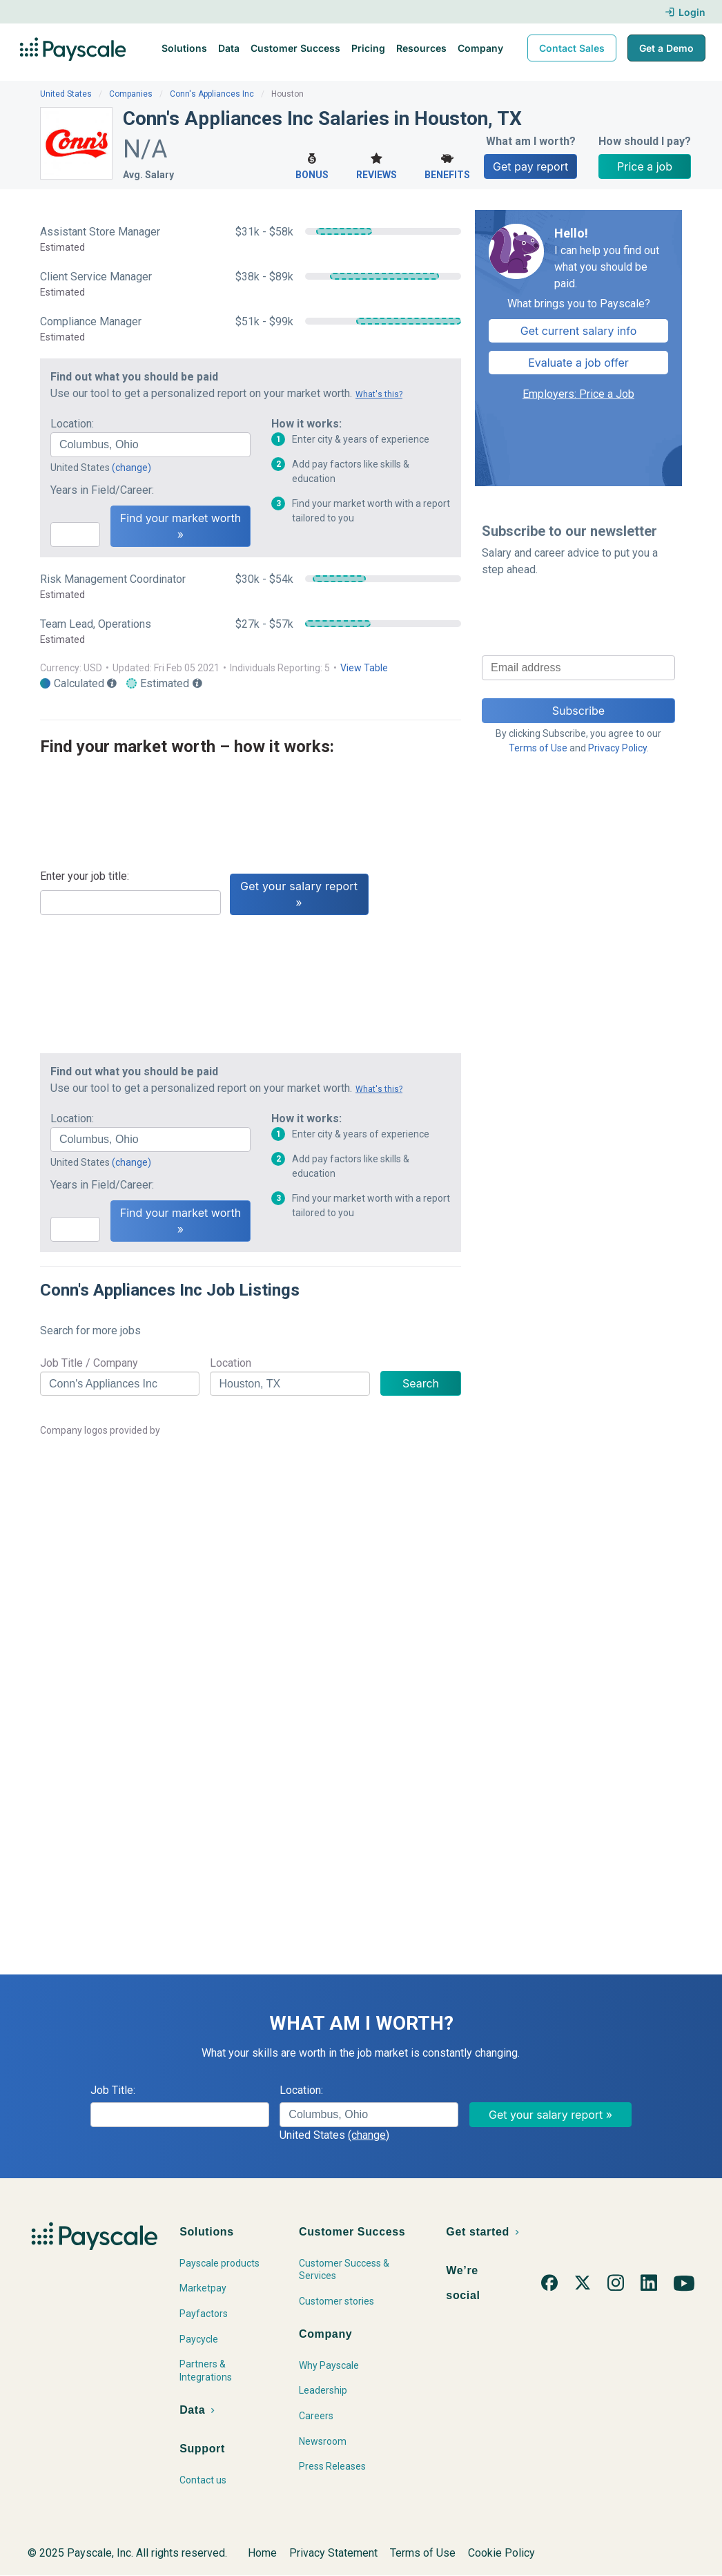 The width and height of the screenshot is (722, 2576). I want to click on Companies, so click(131, 94).